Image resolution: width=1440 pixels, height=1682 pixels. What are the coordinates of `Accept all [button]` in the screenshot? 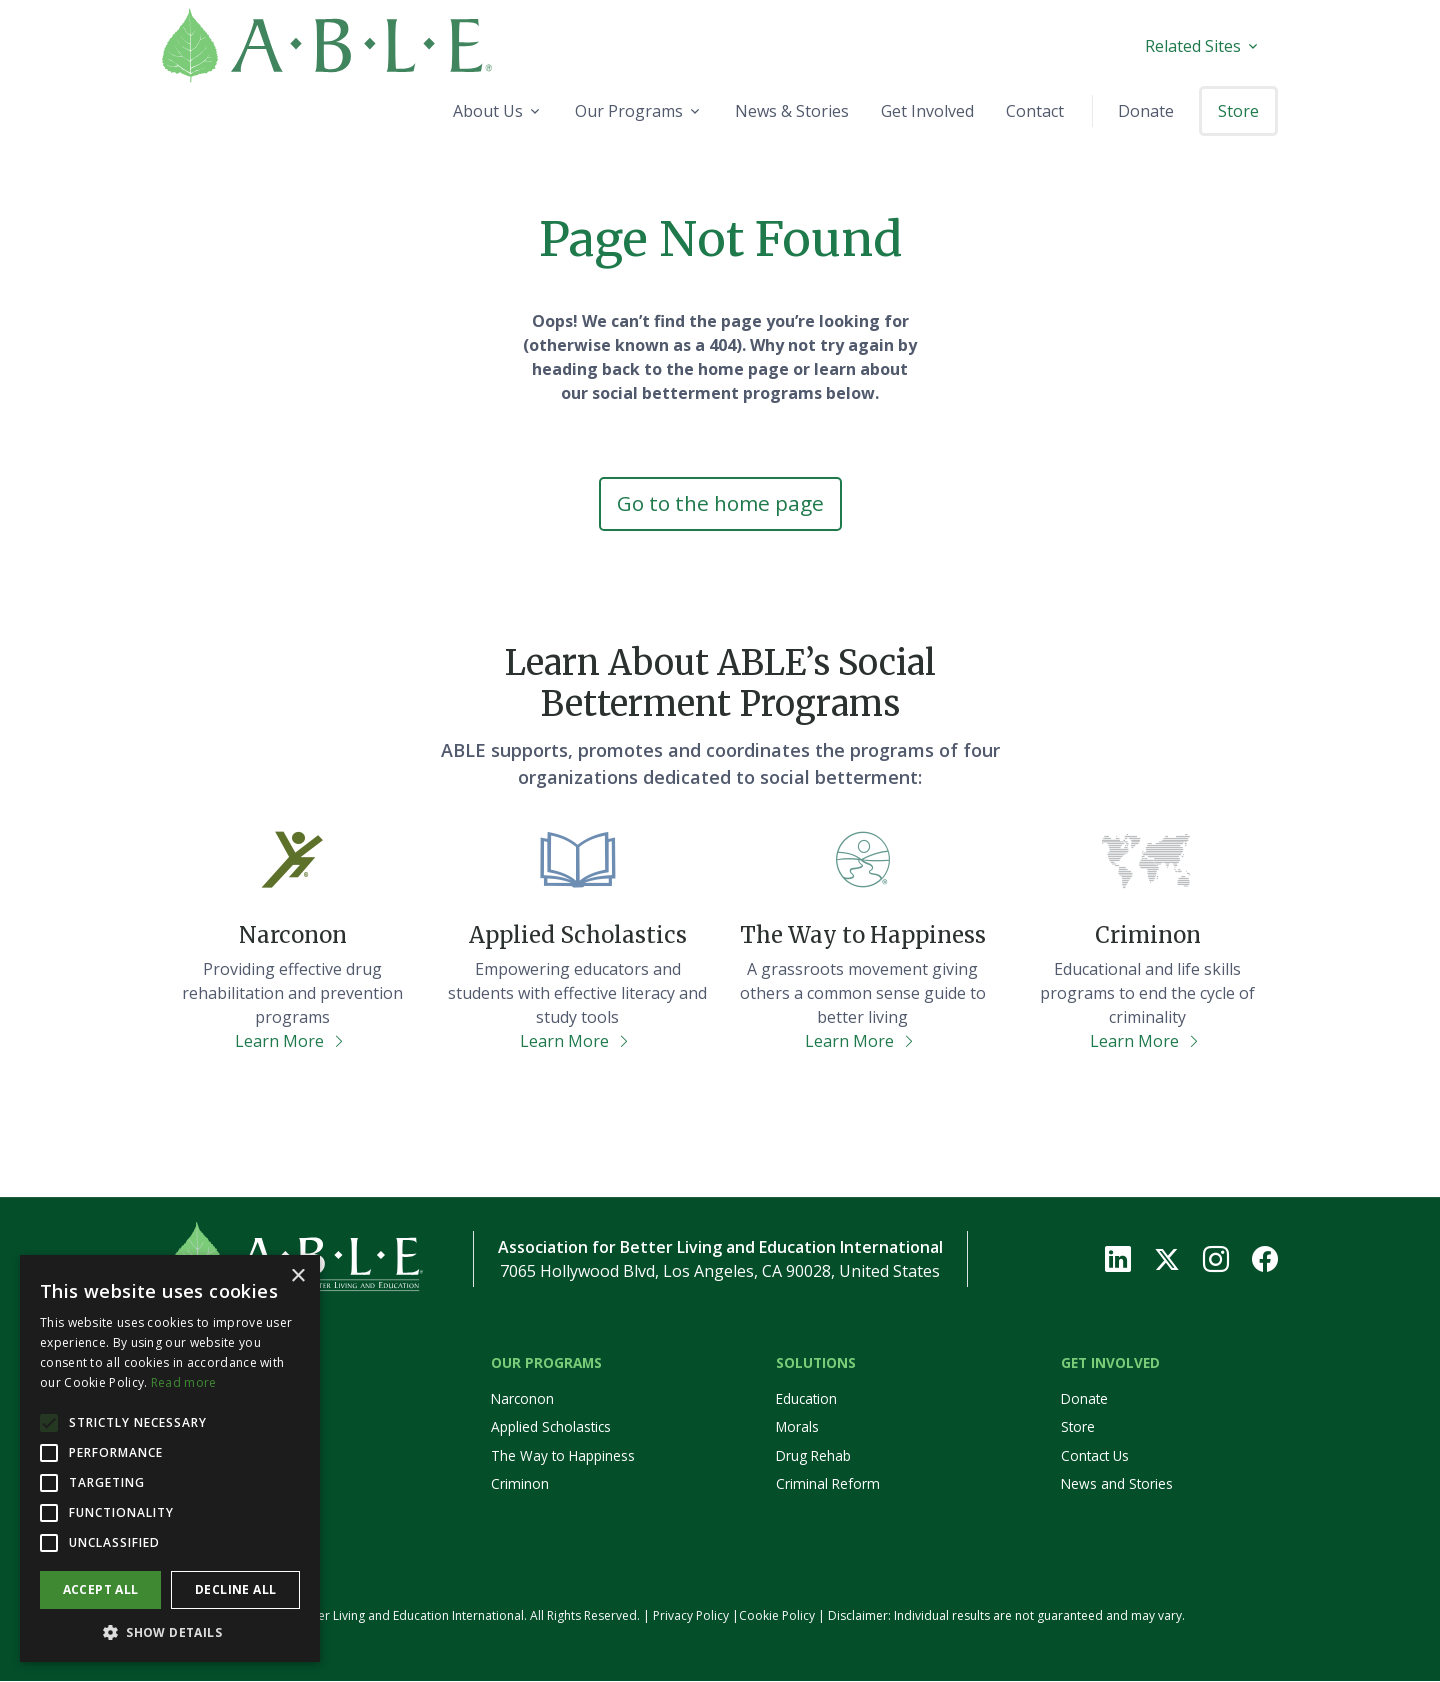 It's located at (101, 1589).